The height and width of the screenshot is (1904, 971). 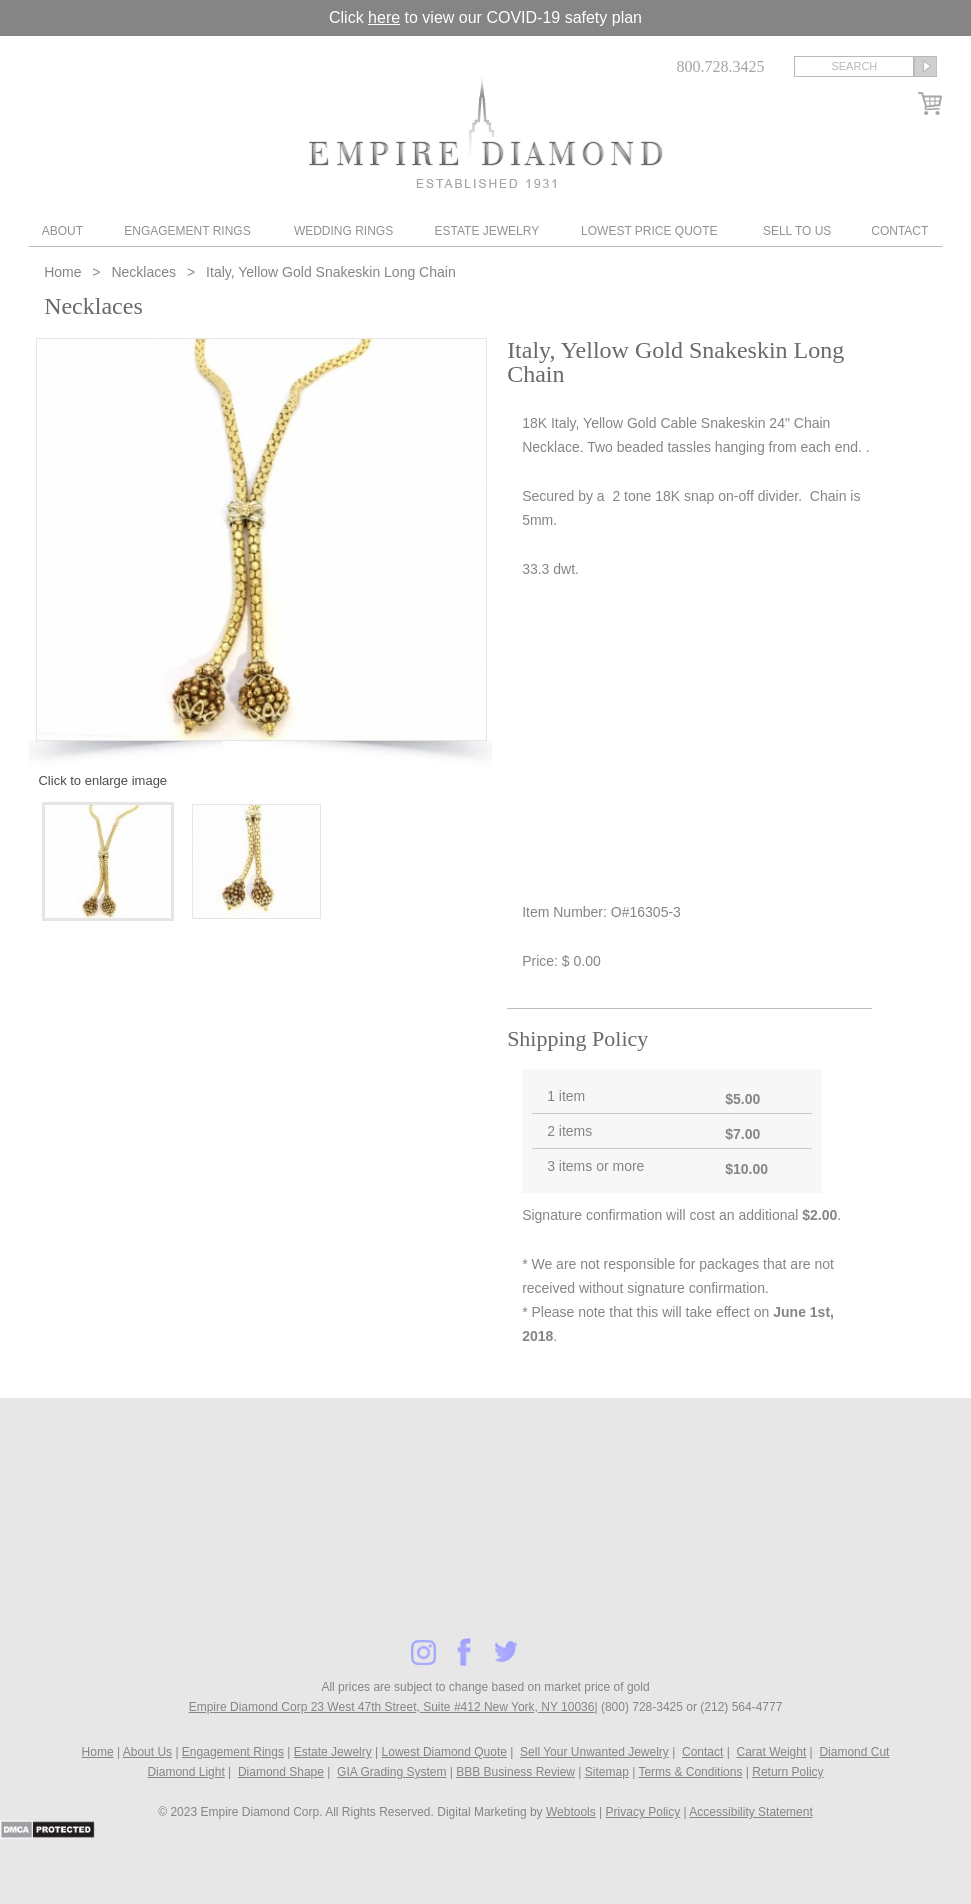 What do you see at coordinates (64, 272) in the screenshot?
I see `Home` at bounding box center [64, 272].